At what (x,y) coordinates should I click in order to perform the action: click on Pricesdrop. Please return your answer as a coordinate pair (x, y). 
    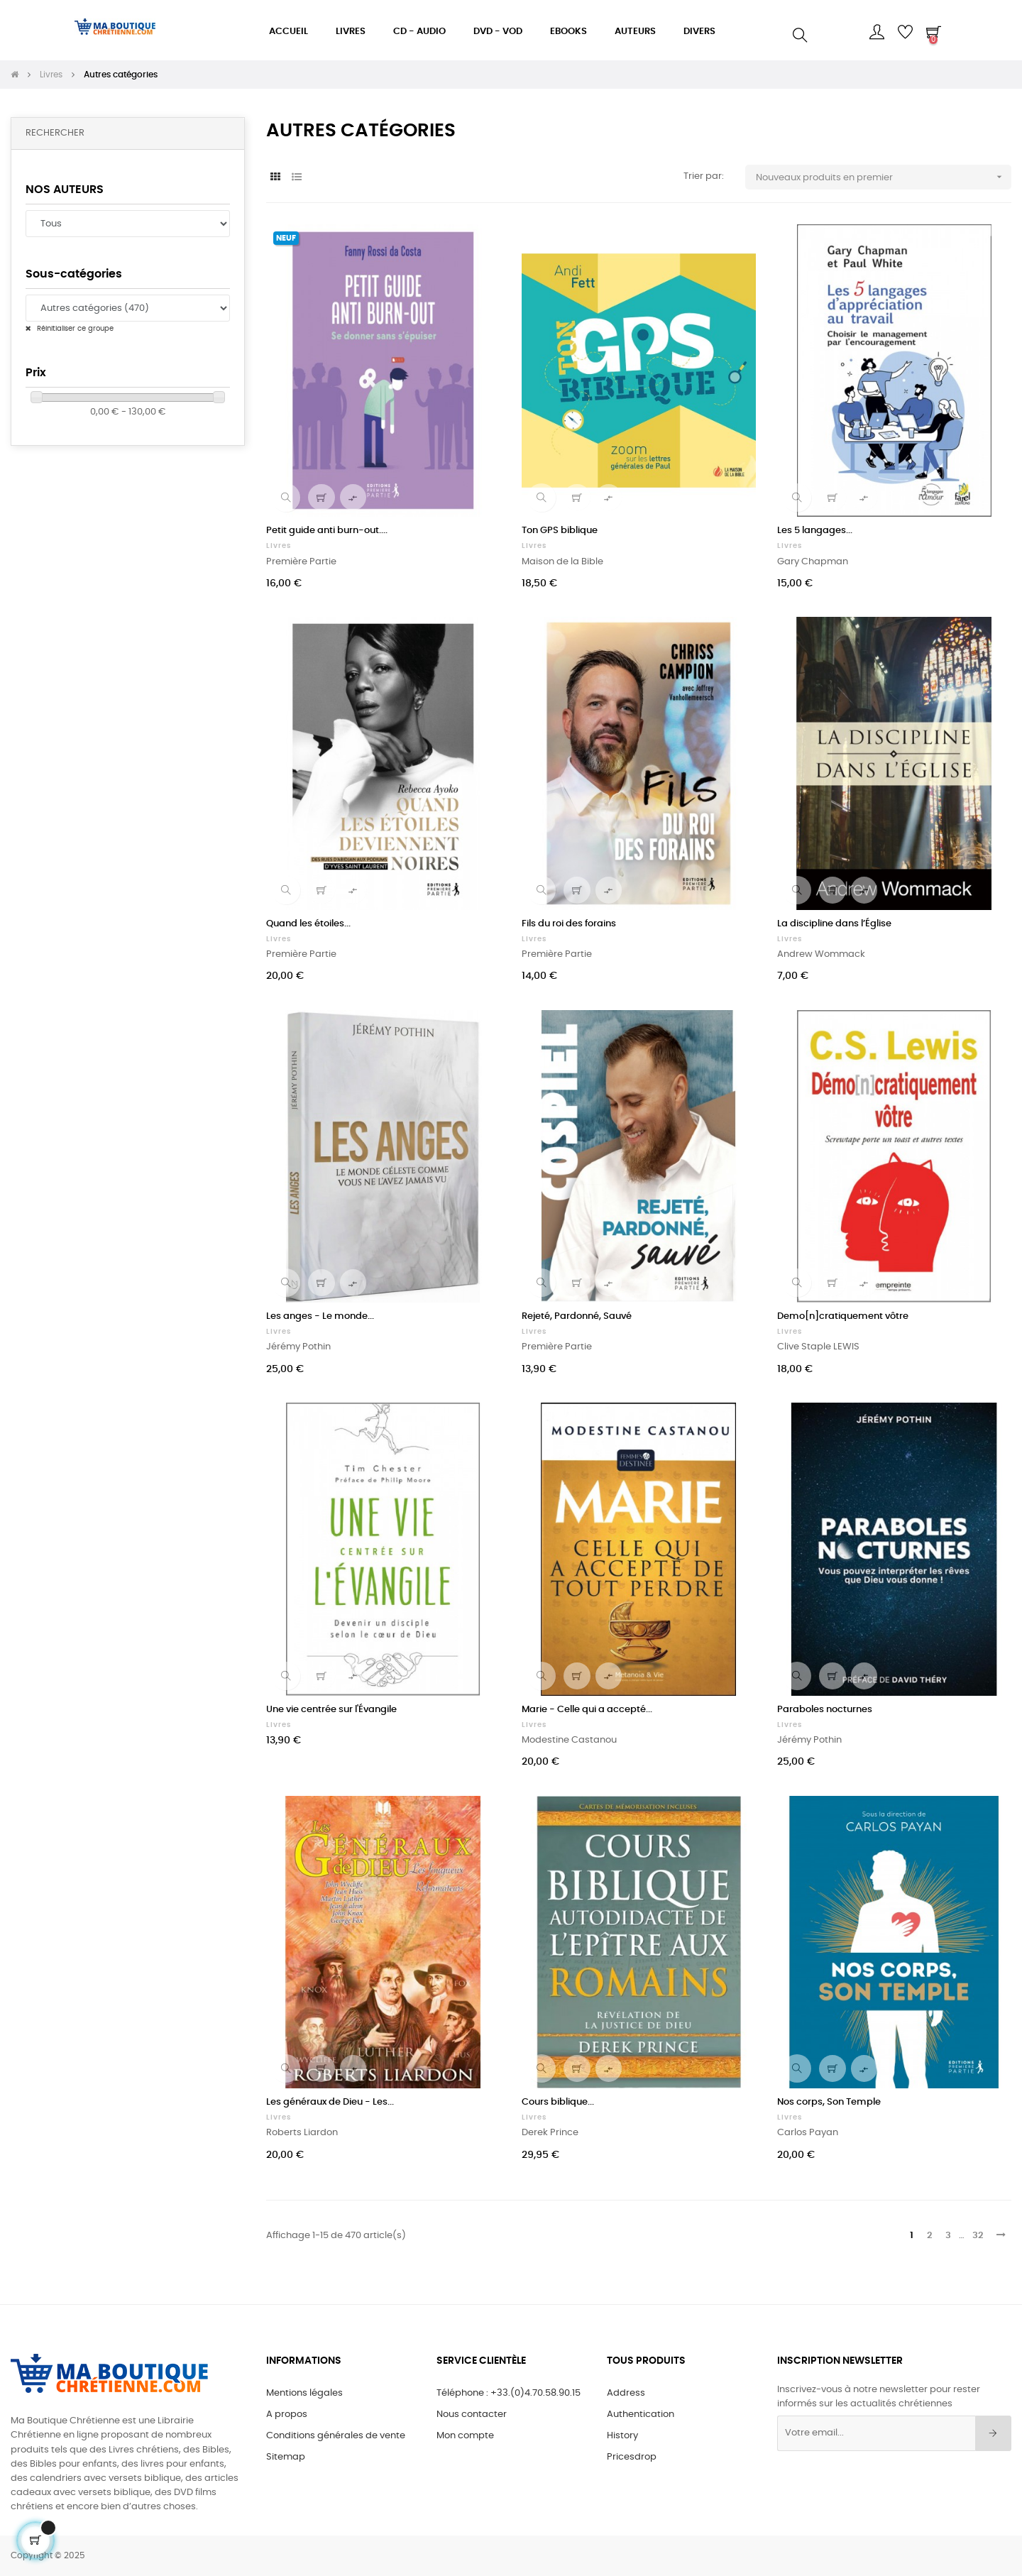
    Looking at the image, I should click on (631, 2457).